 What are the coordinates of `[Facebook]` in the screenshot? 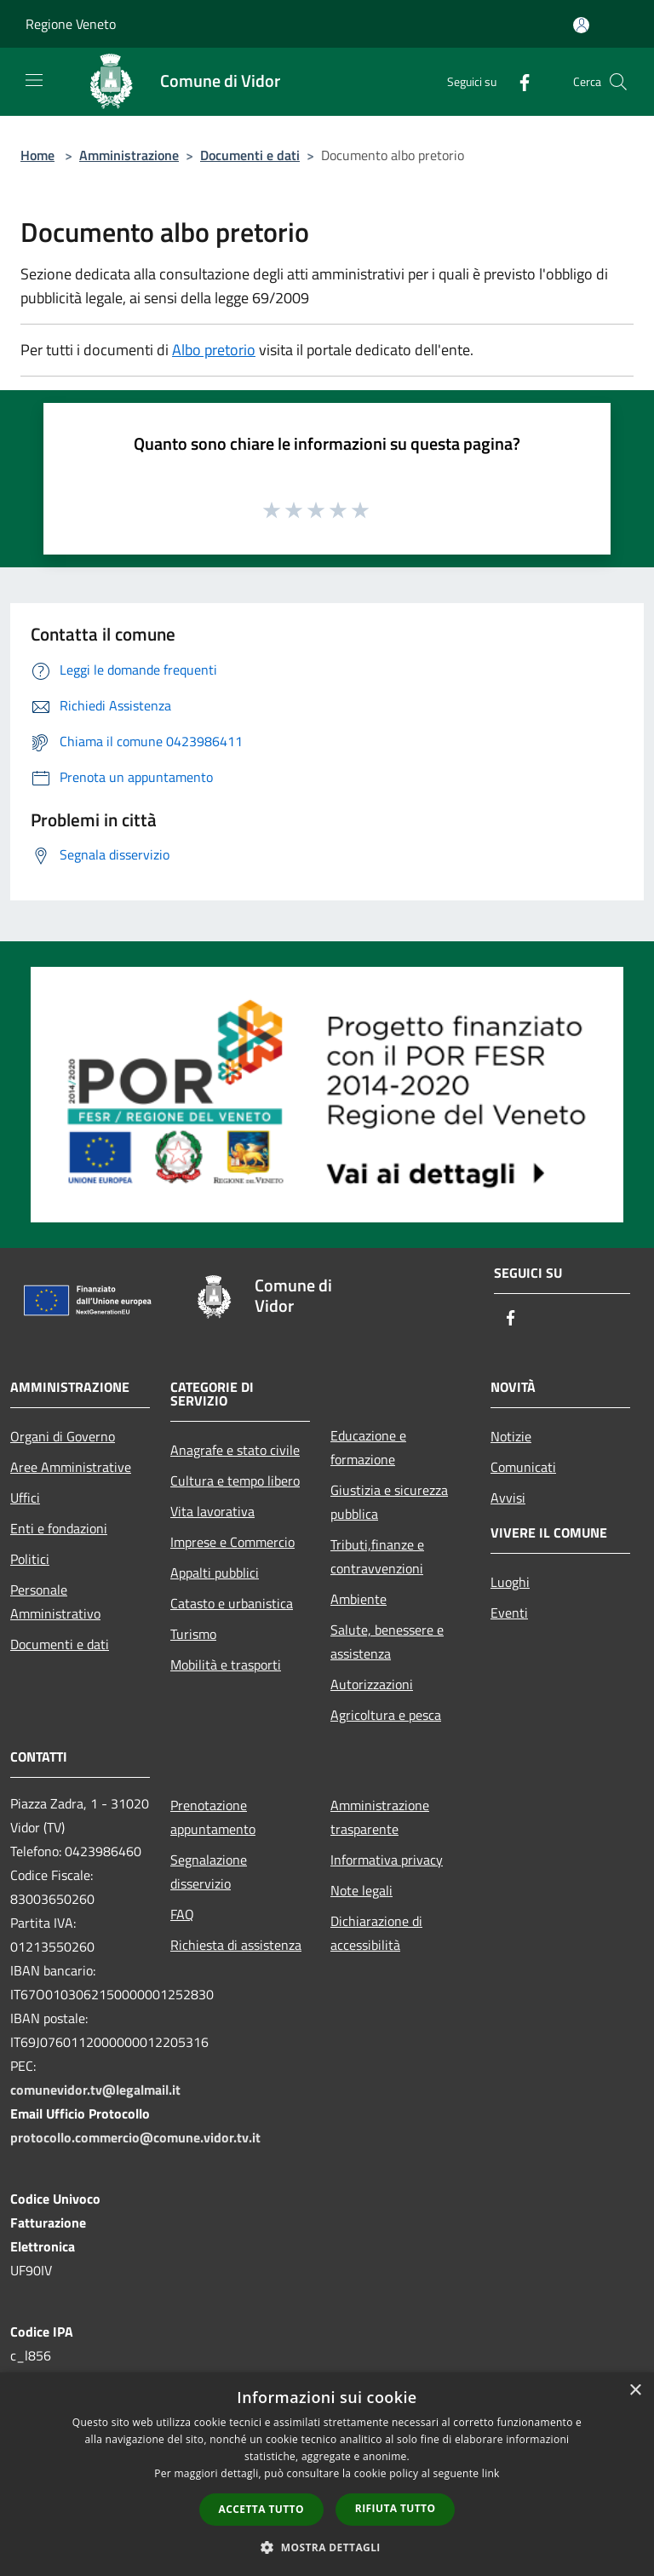 It's located at (518, 81).